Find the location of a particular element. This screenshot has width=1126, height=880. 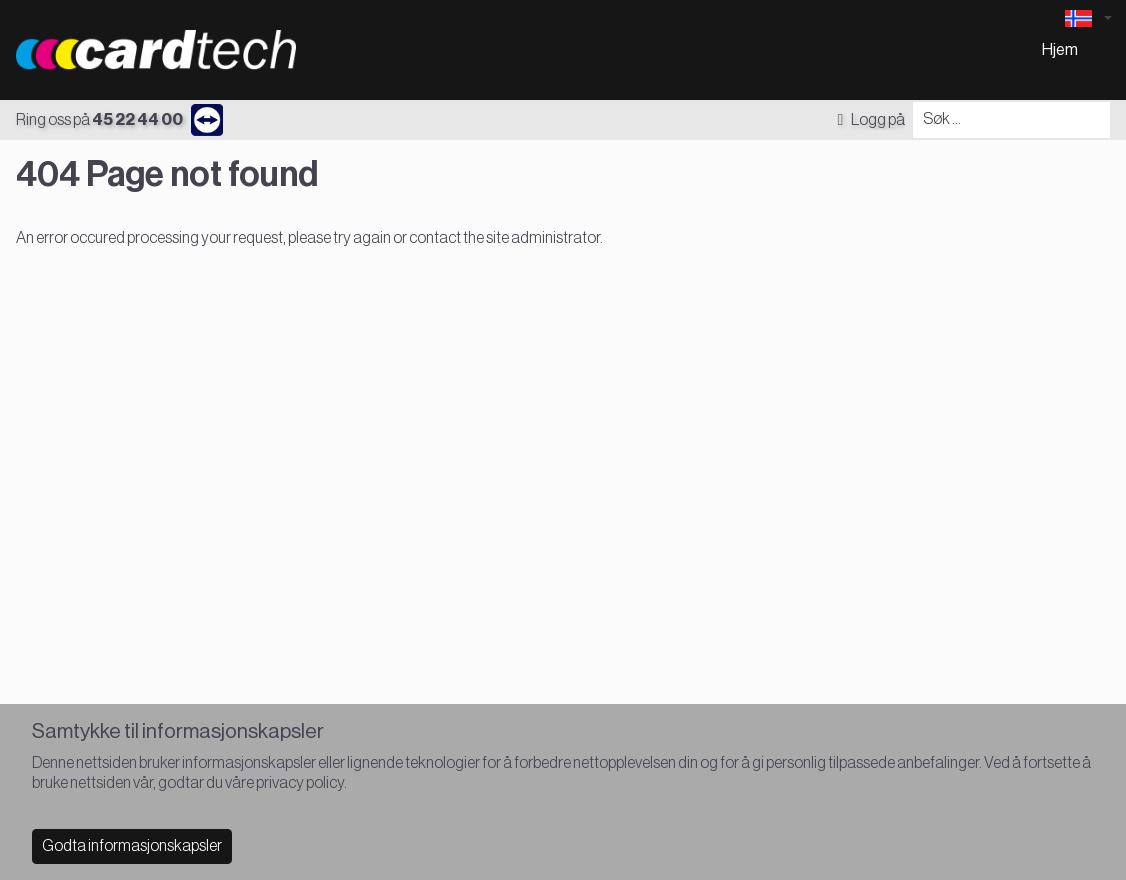

Ring oss på is located at coordinates (99, 120).